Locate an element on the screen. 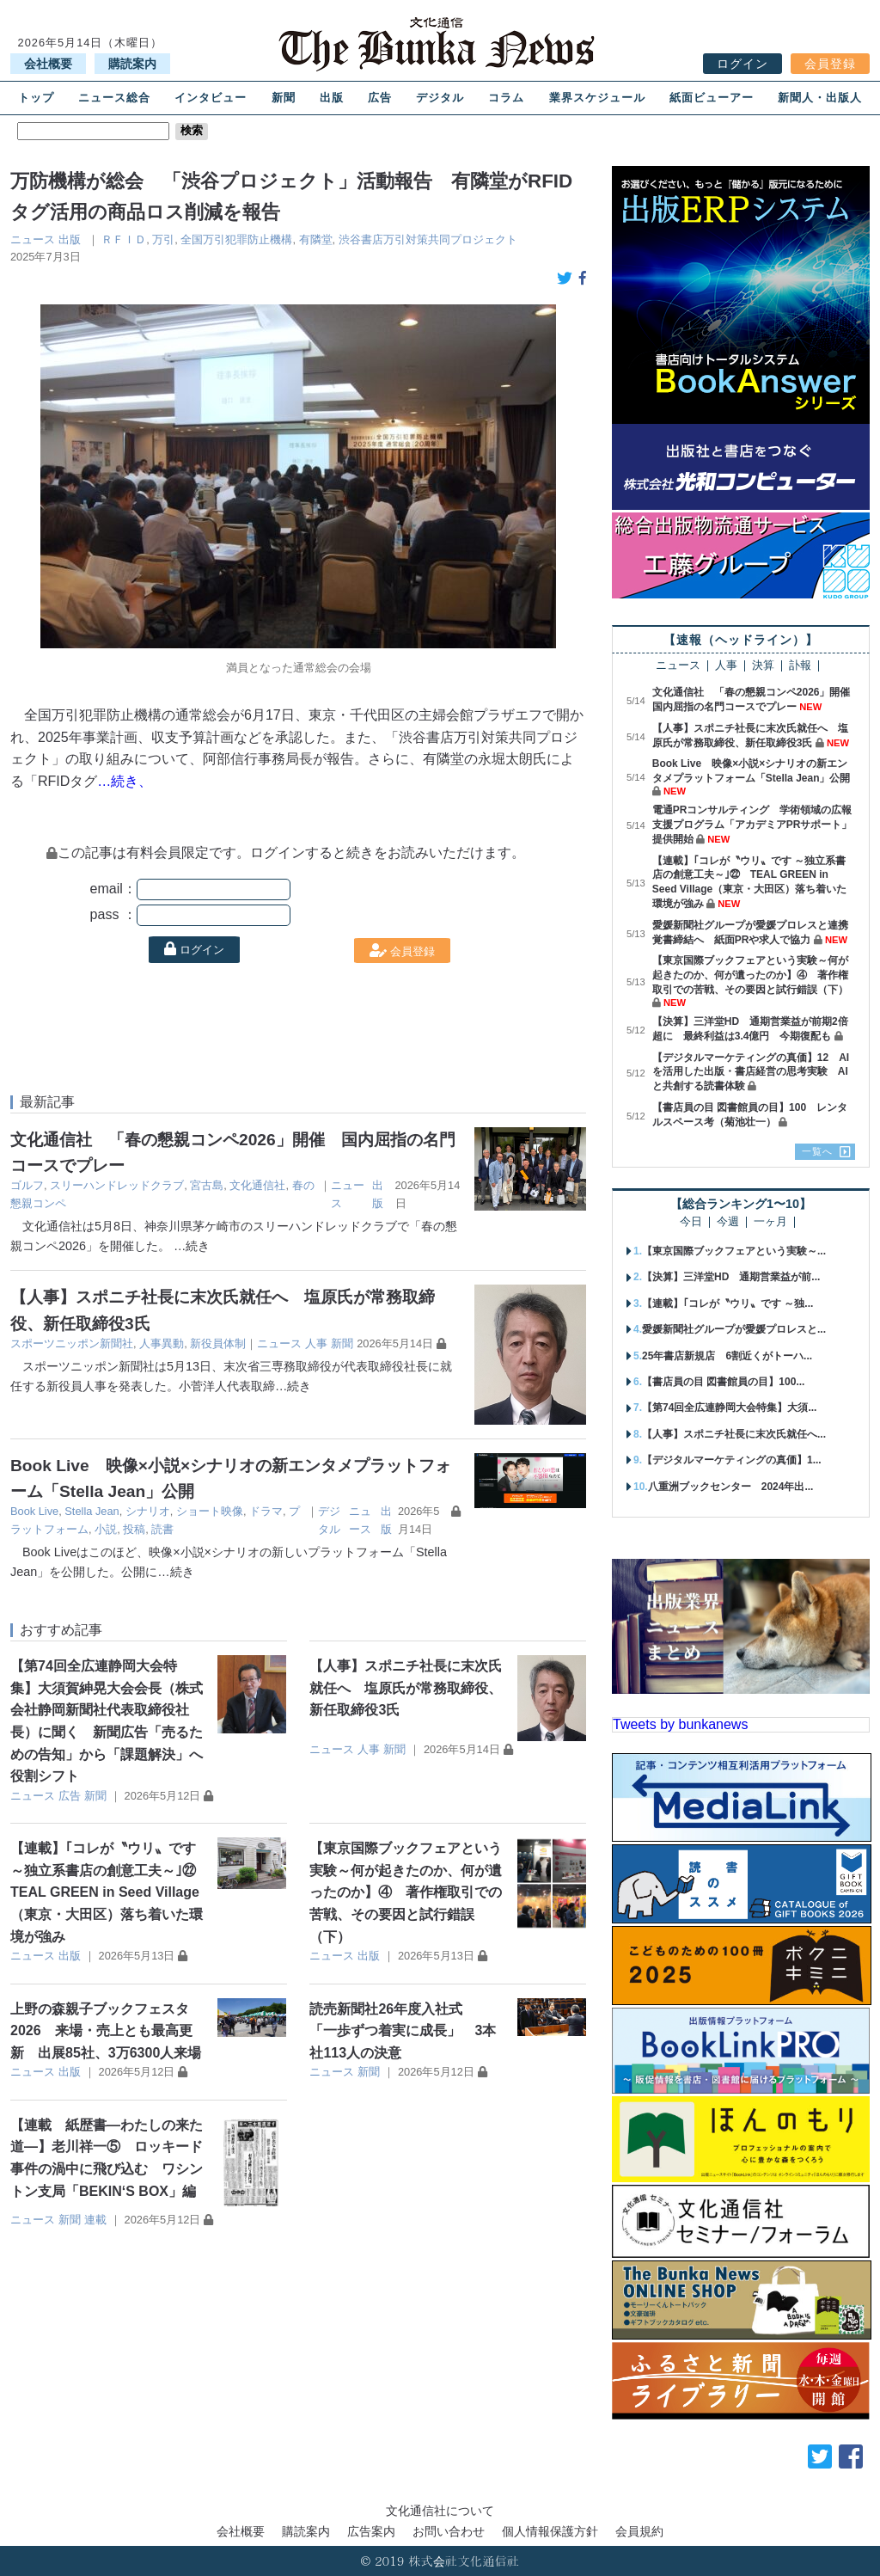 Image resolution: width=880 pixels, height=2576 pixels. 万引 is located at coordinates (163, 239).